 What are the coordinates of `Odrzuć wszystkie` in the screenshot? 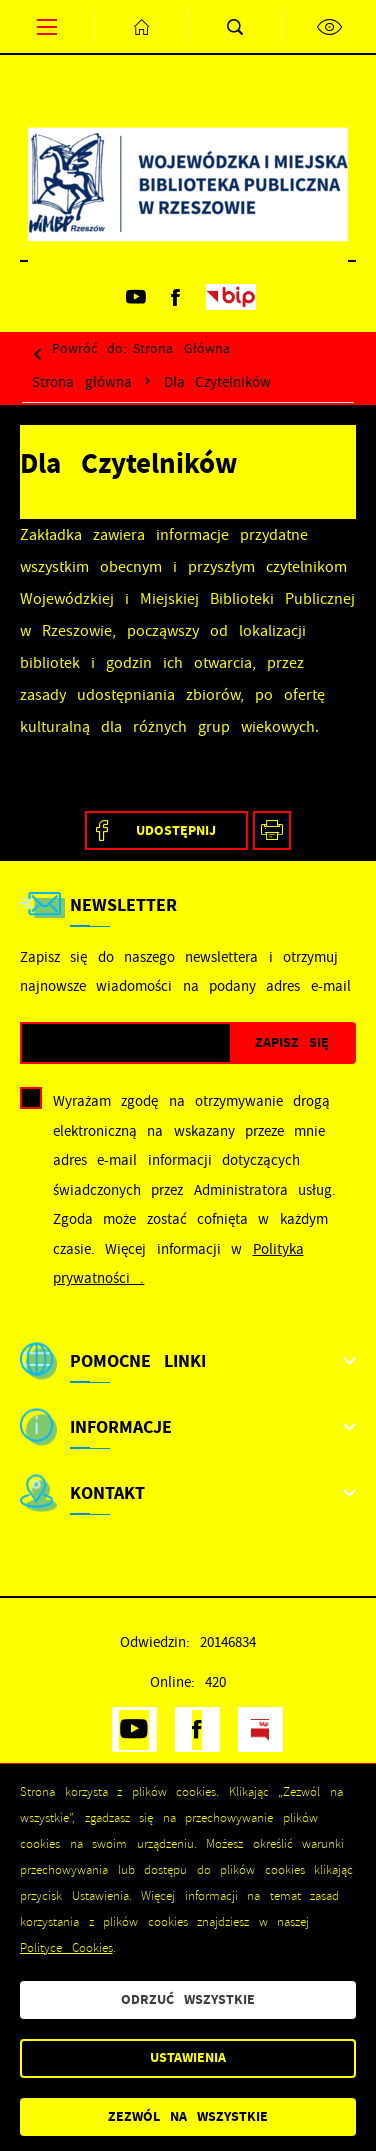 It's located at (188, 1999).